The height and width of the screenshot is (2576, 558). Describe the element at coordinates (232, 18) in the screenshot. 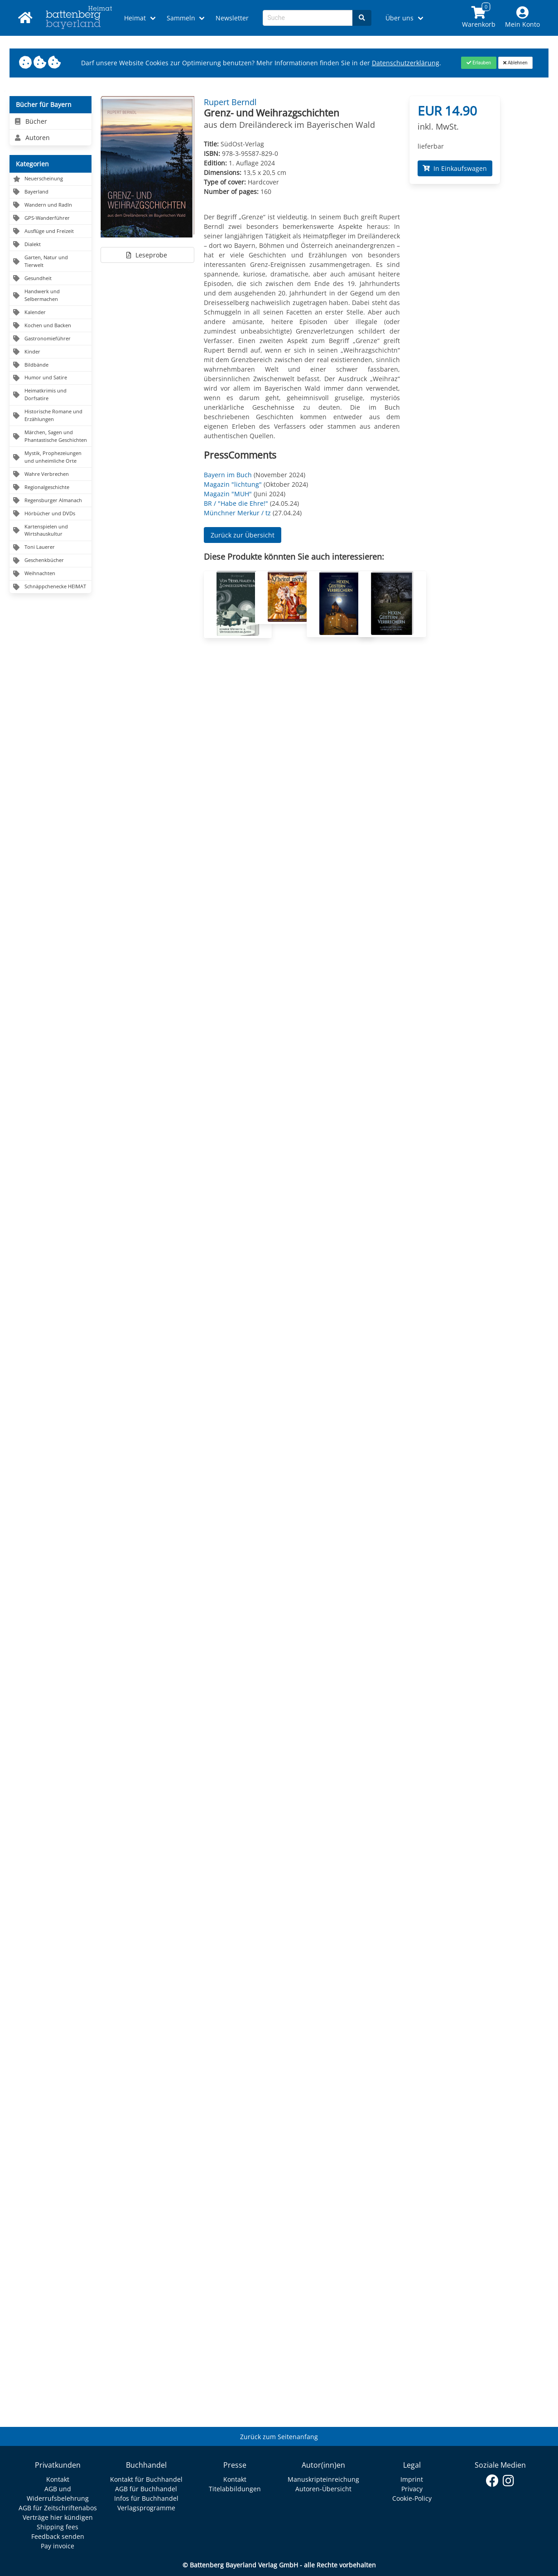

I see `Newsletter` at that location.